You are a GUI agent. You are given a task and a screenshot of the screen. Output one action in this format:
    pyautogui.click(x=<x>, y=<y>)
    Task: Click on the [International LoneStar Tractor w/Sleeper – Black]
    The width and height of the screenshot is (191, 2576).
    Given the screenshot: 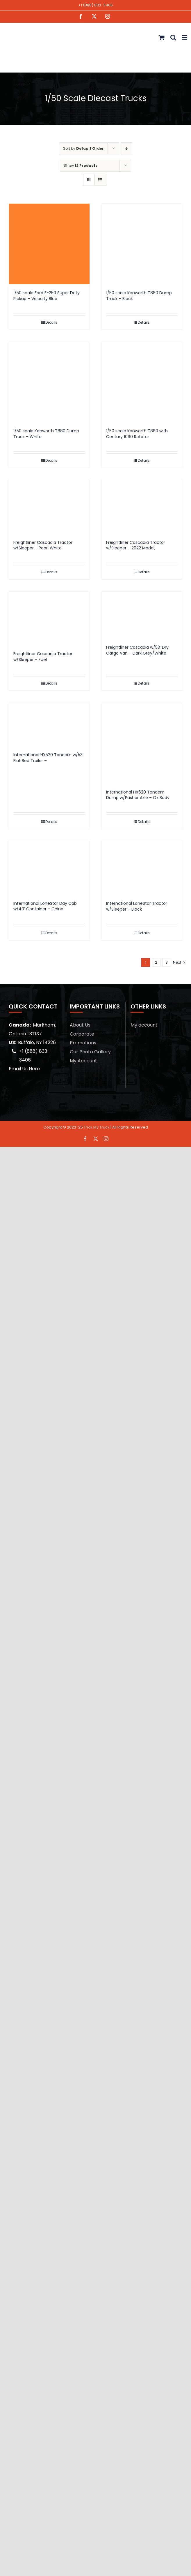 What is the action you would take?
    pyautogui.click(x=142, y=868)
    